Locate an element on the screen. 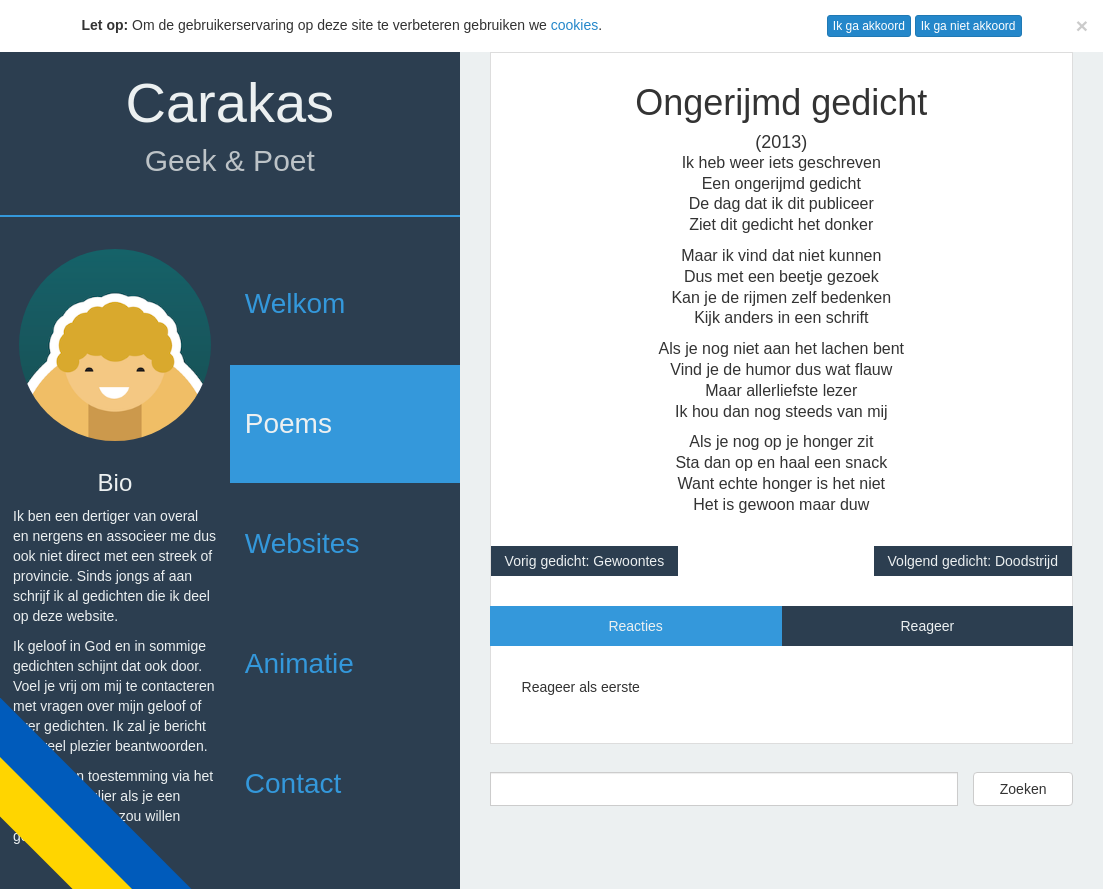 The image size is (1103, 889). Ik ga akkoord is located at coordinates (869, 26).